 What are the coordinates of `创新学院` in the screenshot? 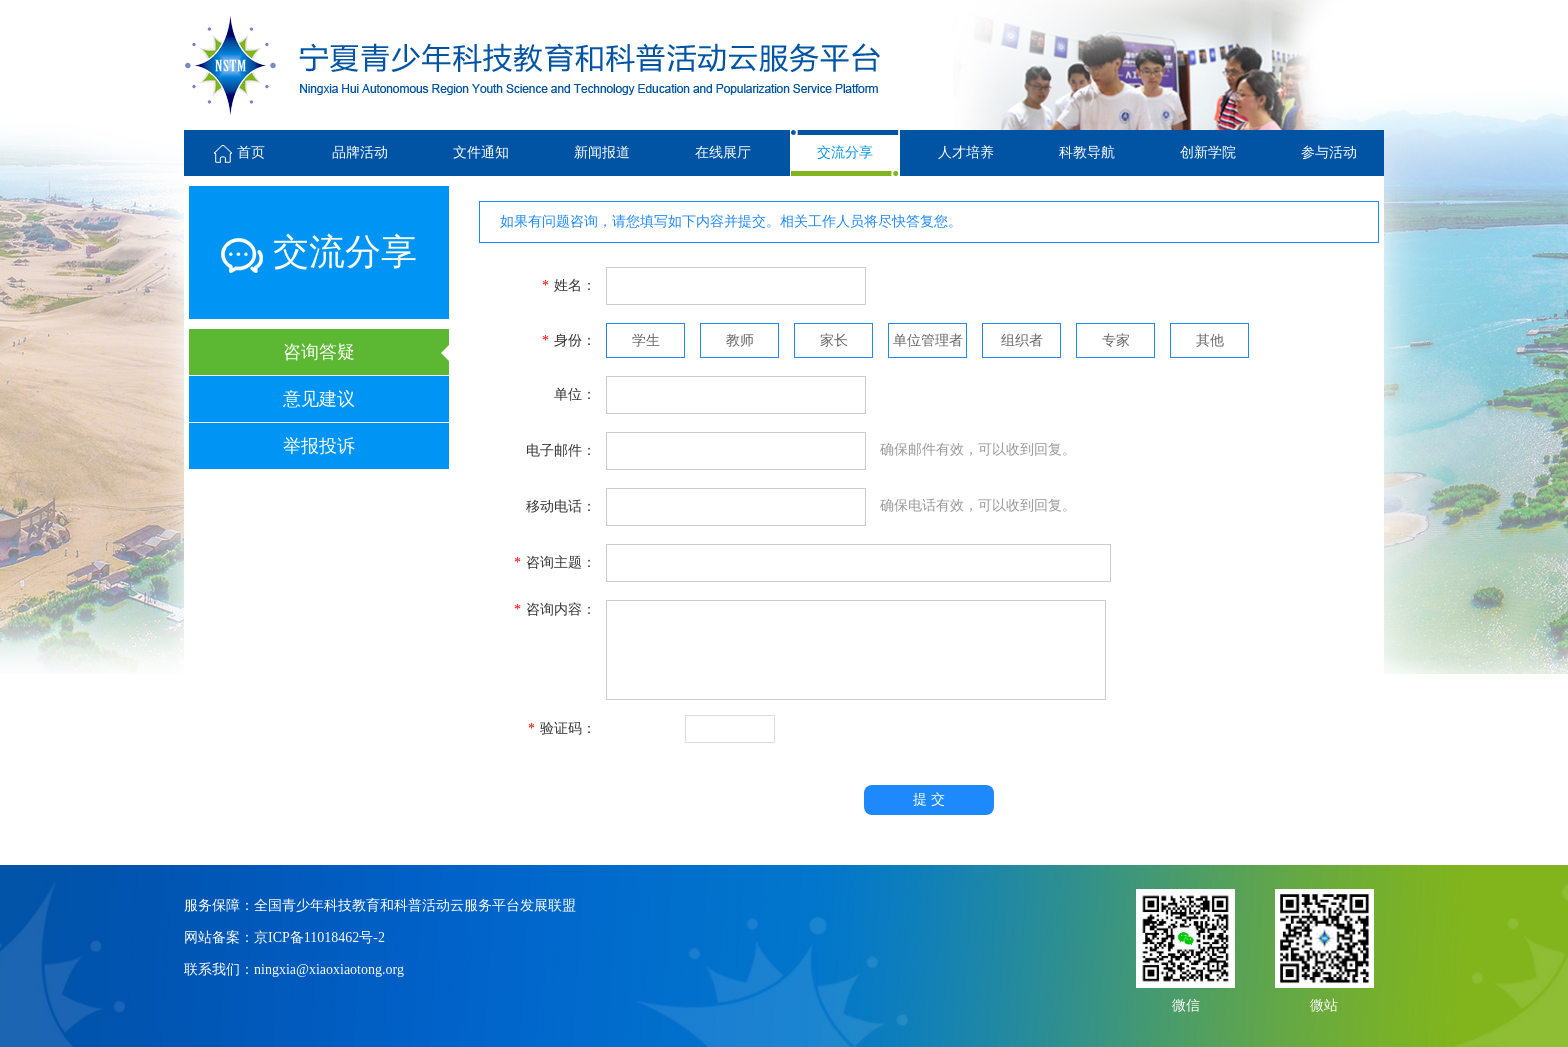 It's located at (1208, 152).